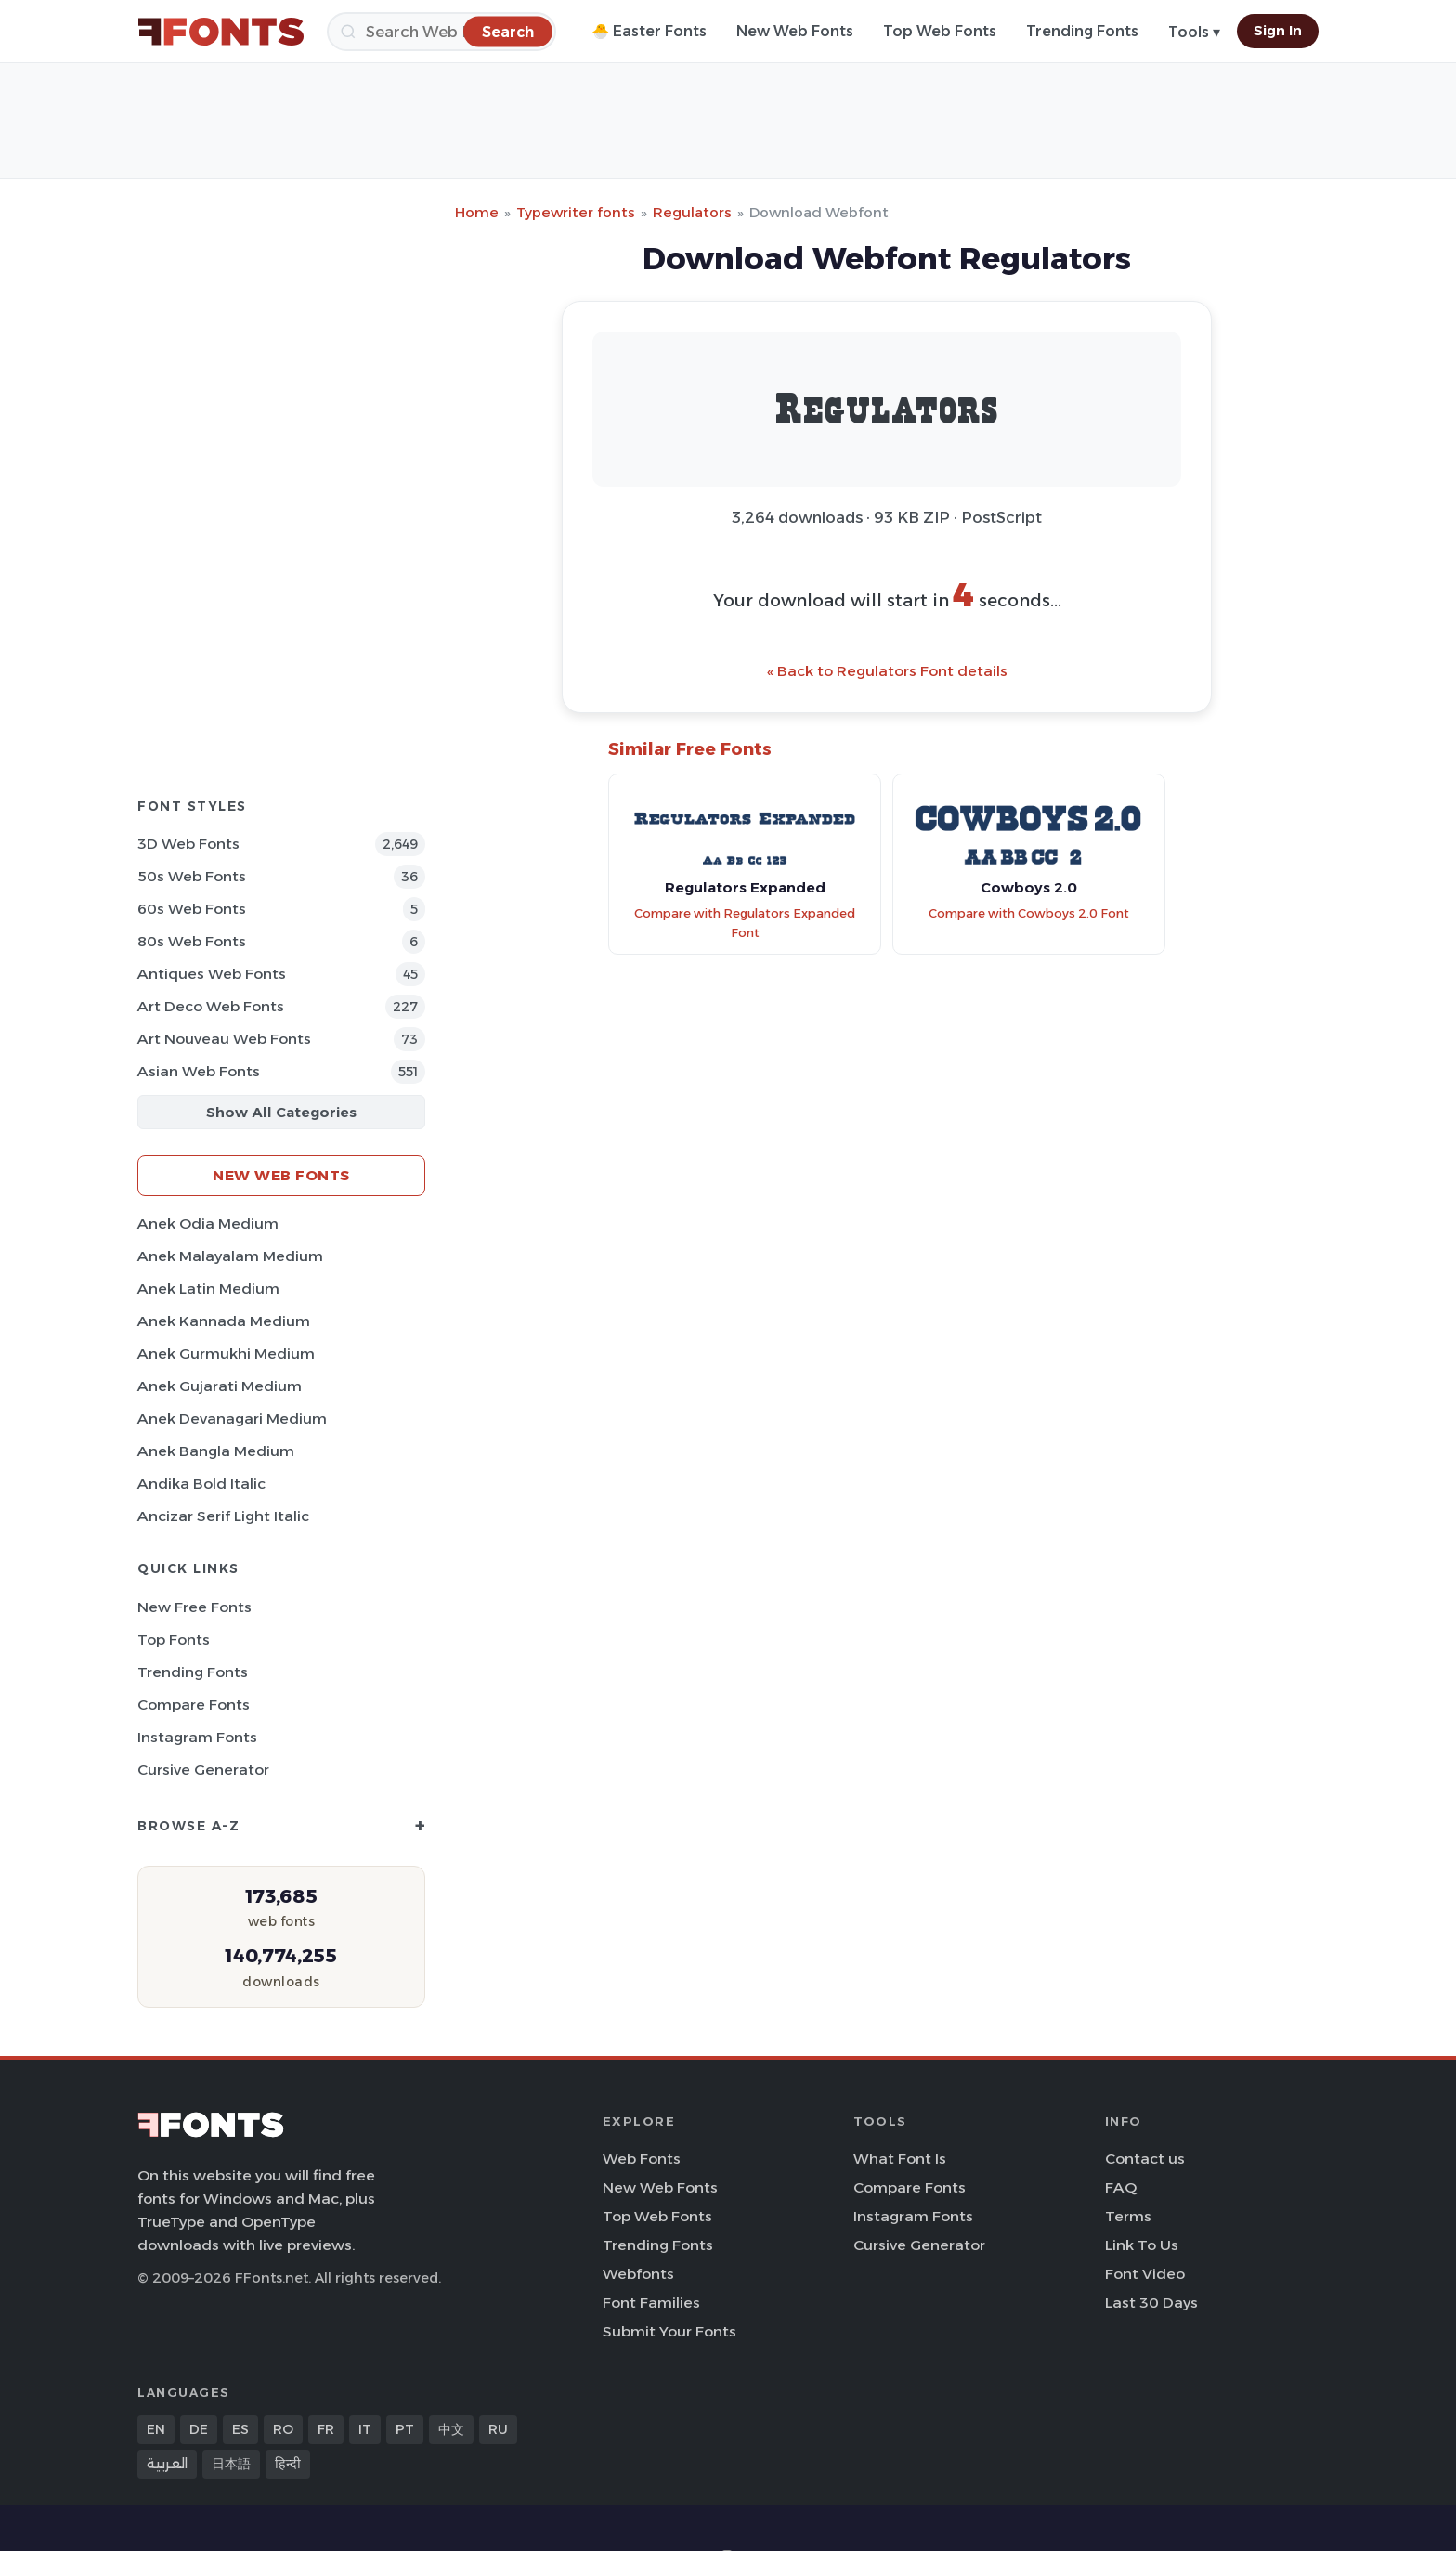  Describe the element at coordinates (191, 941) in the screenshot. I see `80s Web Fonts` at that location.